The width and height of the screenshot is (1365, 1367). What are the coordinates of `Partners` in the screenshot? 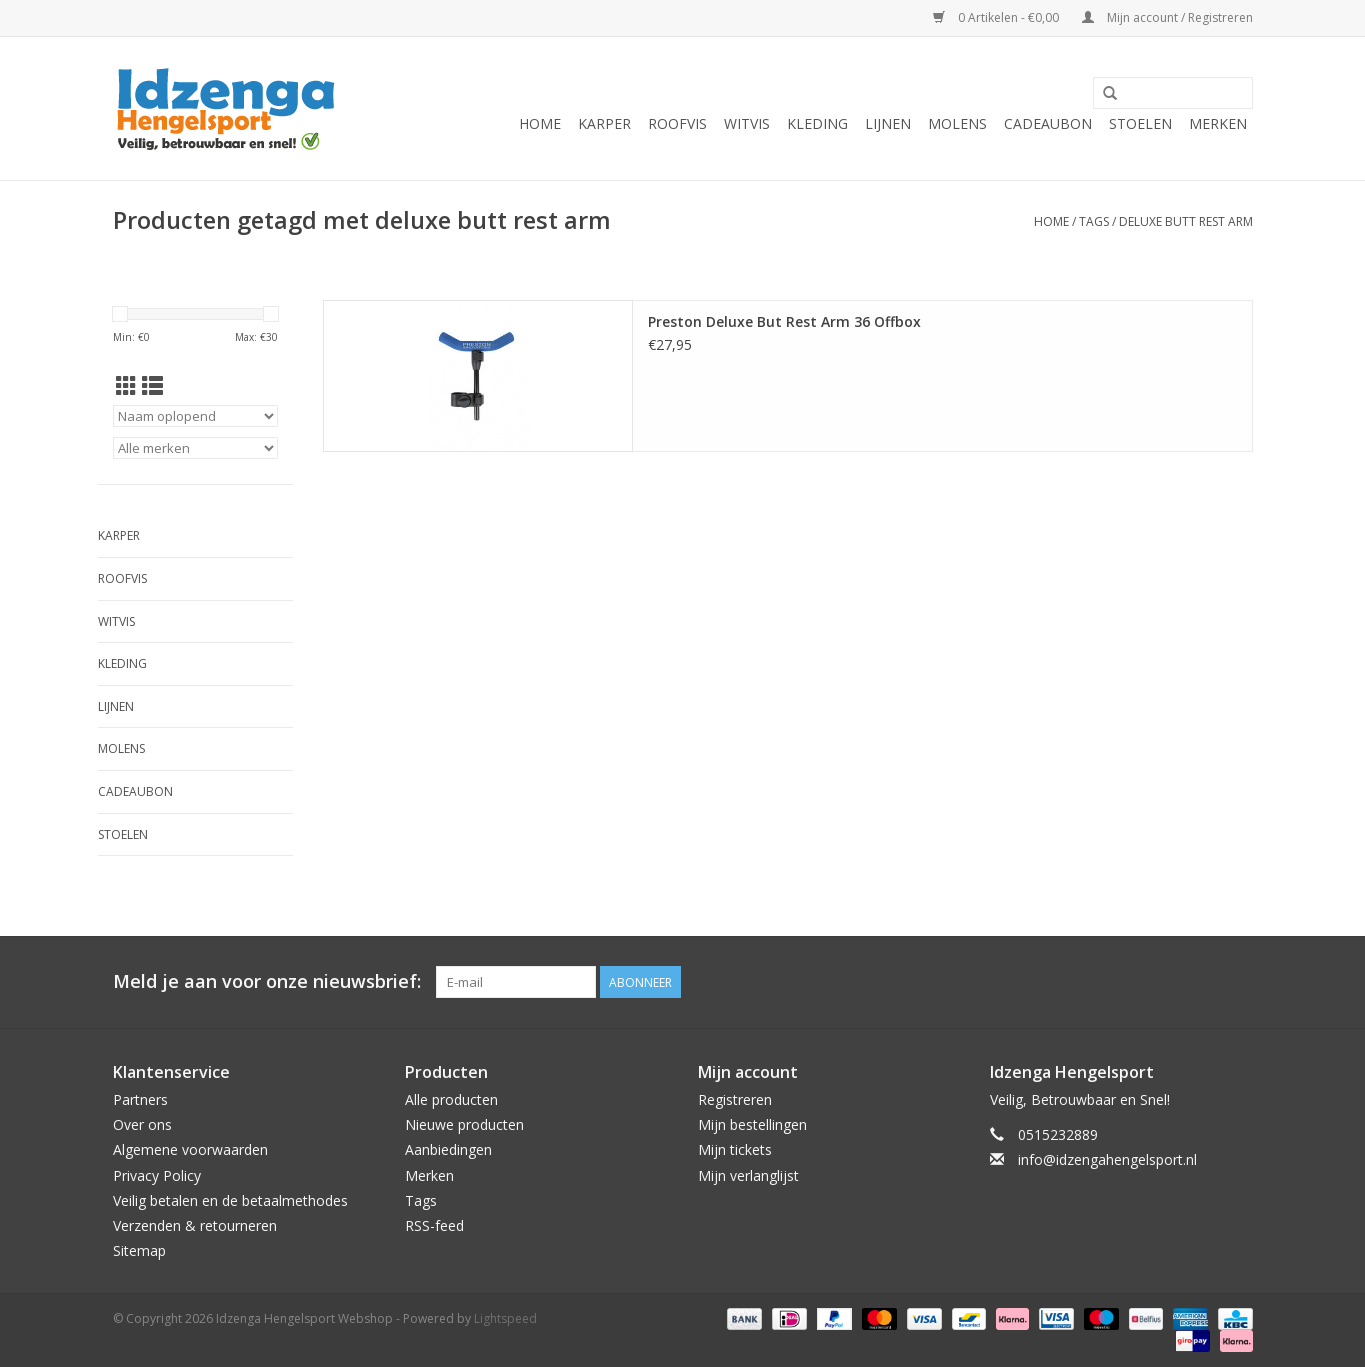 It's located at (140, 1099).